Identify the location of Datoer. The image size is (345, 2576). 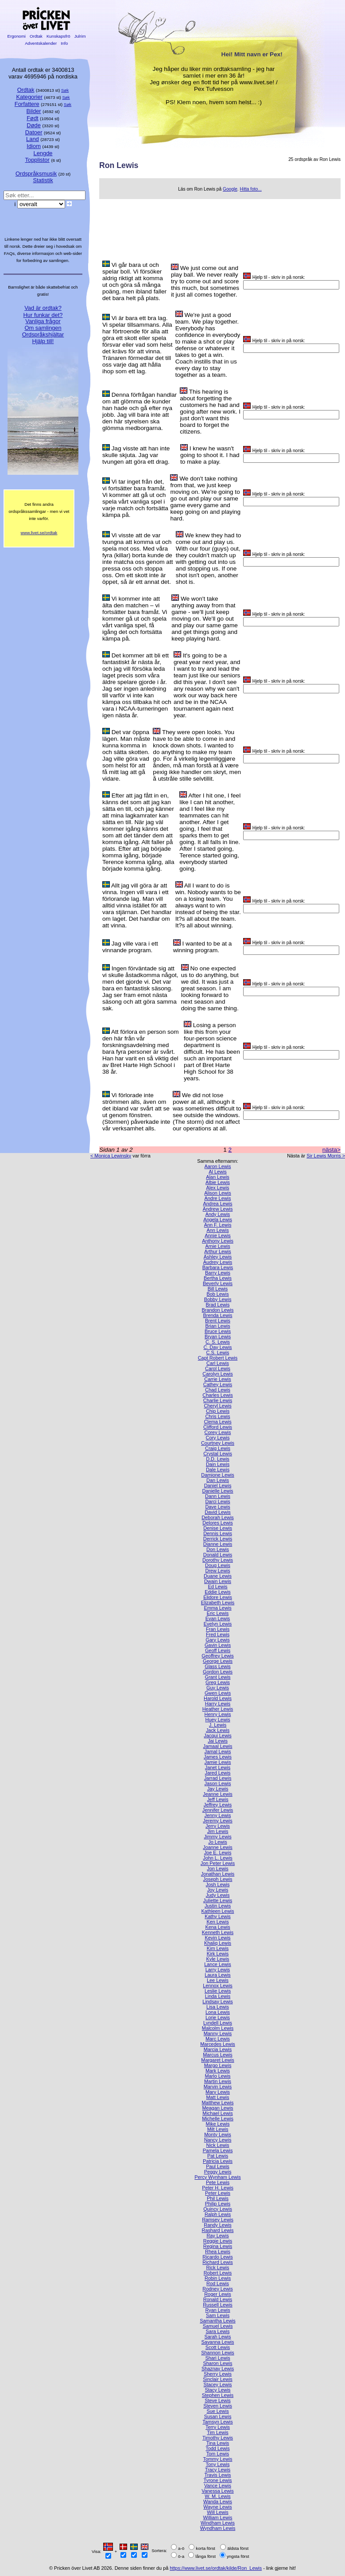
(34, 132).